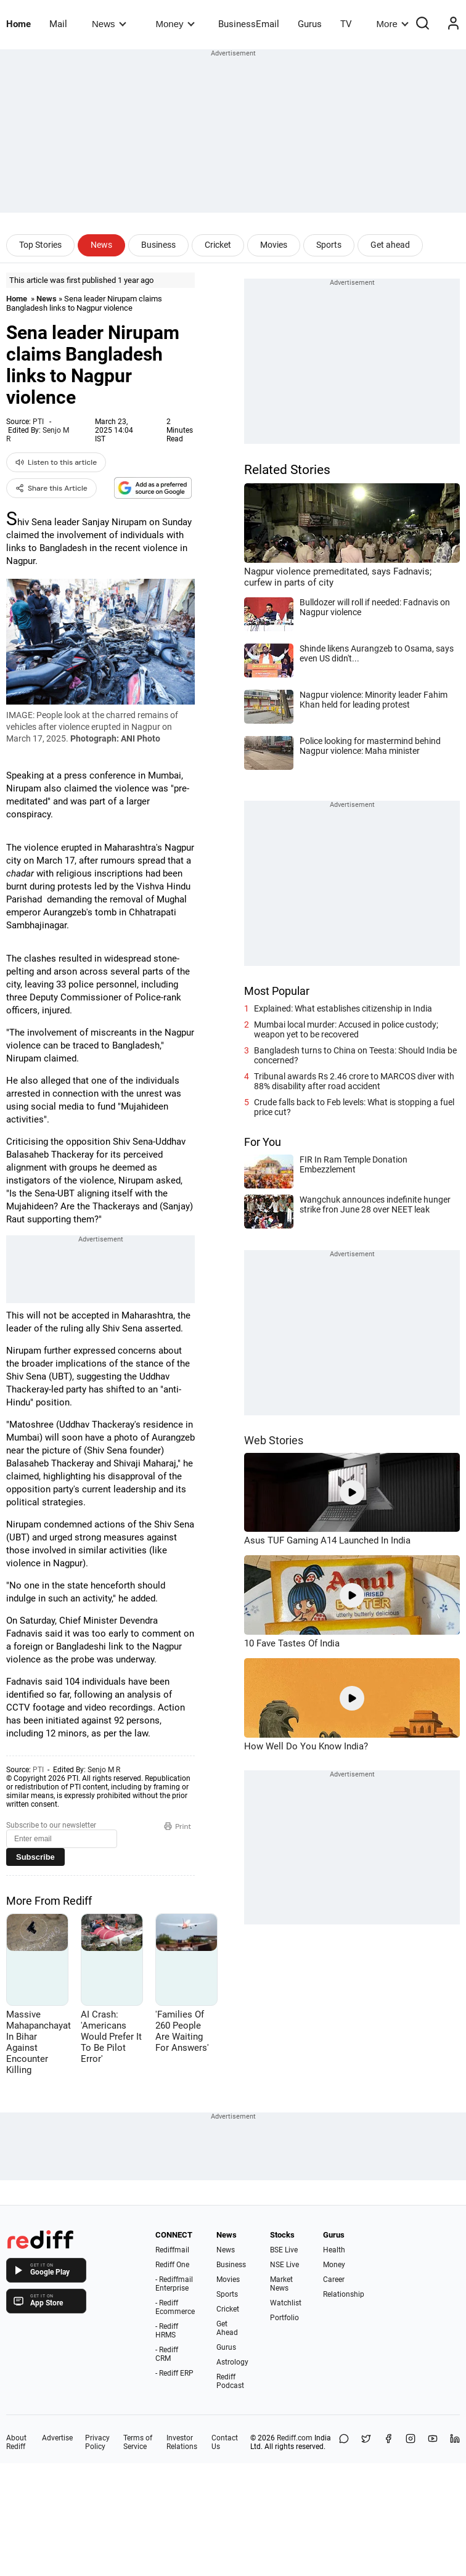 The height and width of the screenshot is (2576, 466). I want to click on News, so click(109, 23).